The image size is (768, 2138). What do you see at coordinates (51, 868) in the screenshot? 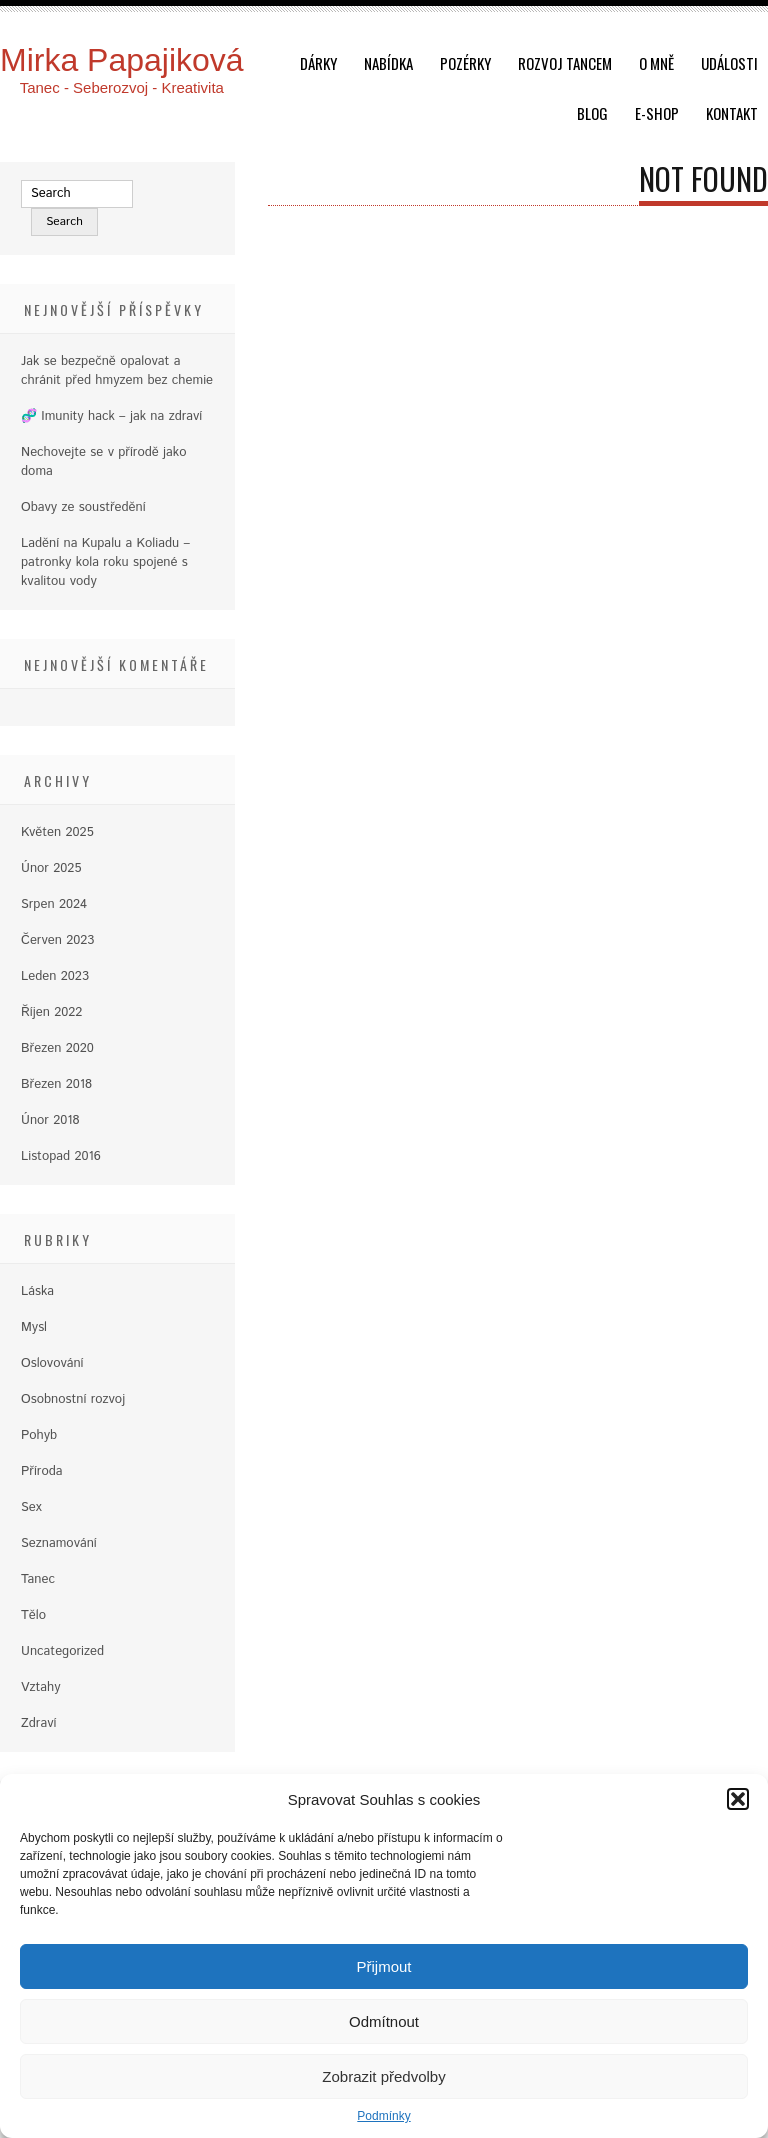
I see `Únor 2025` at bounding box center [51, 868].